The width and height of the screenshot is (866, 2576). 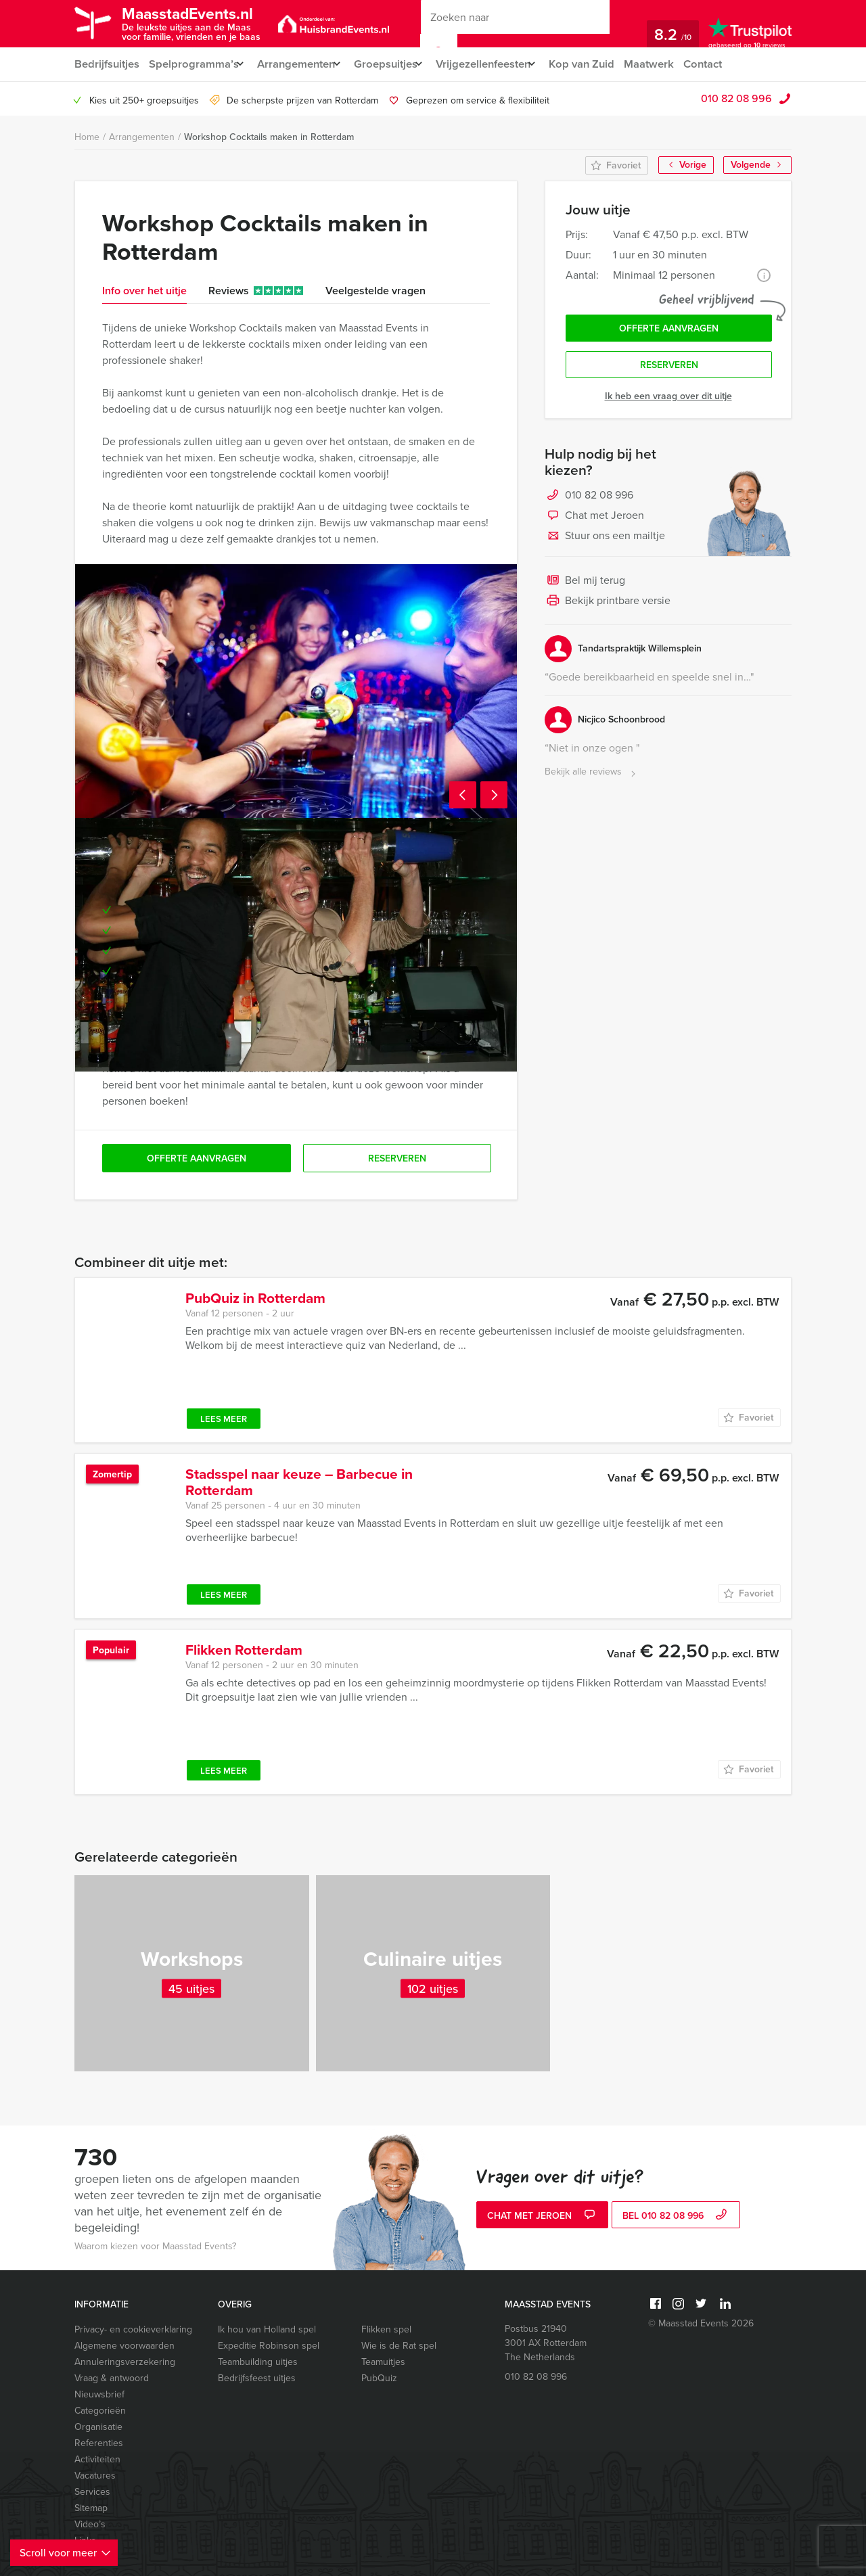 I want to click on Categorieën, so click(x=100, y=2411).